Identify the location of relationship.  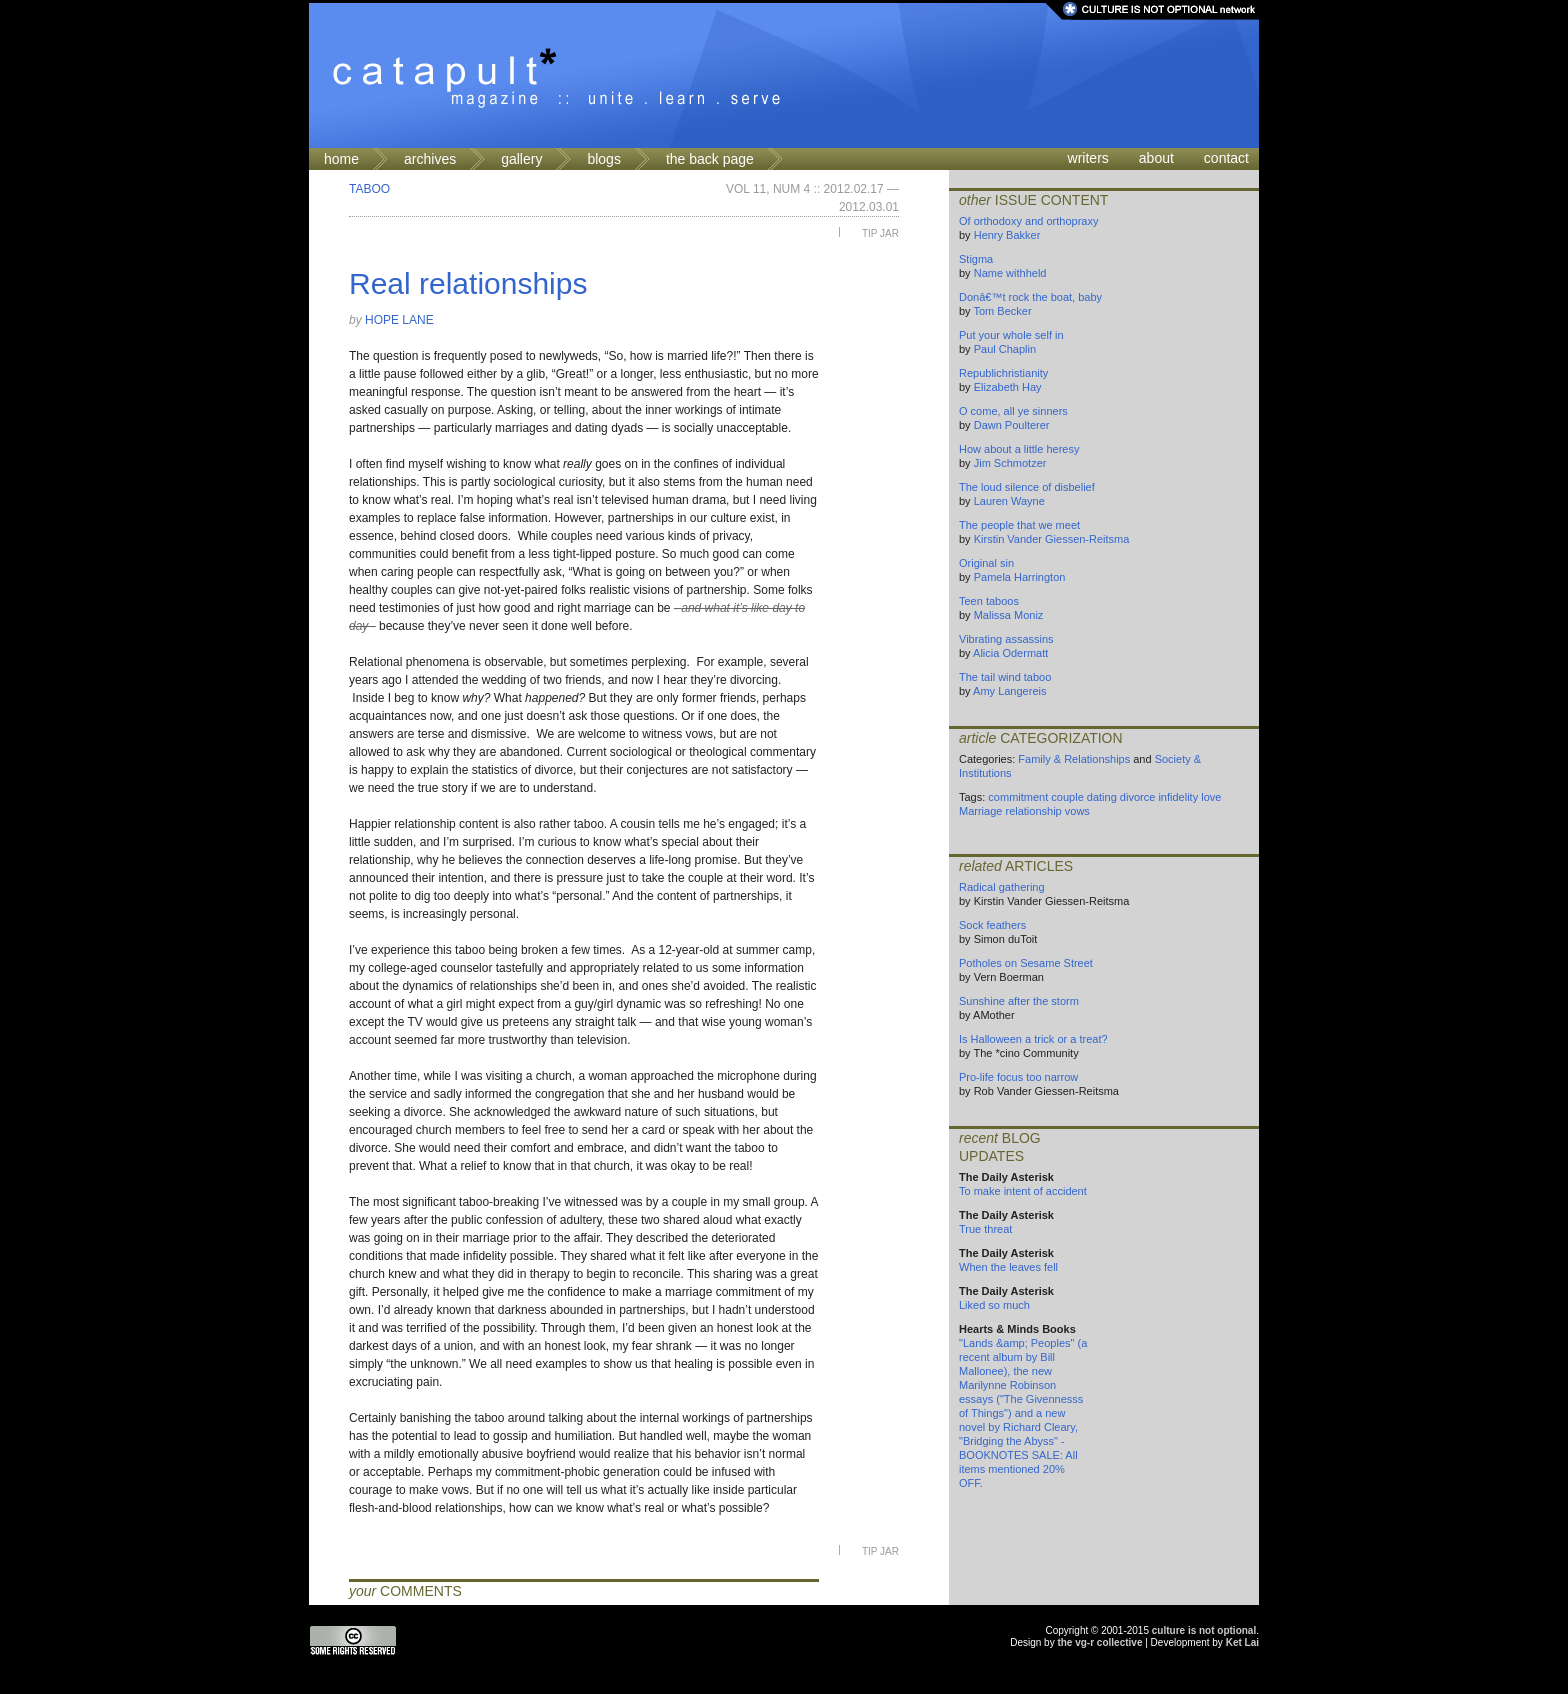
(1033, 811).